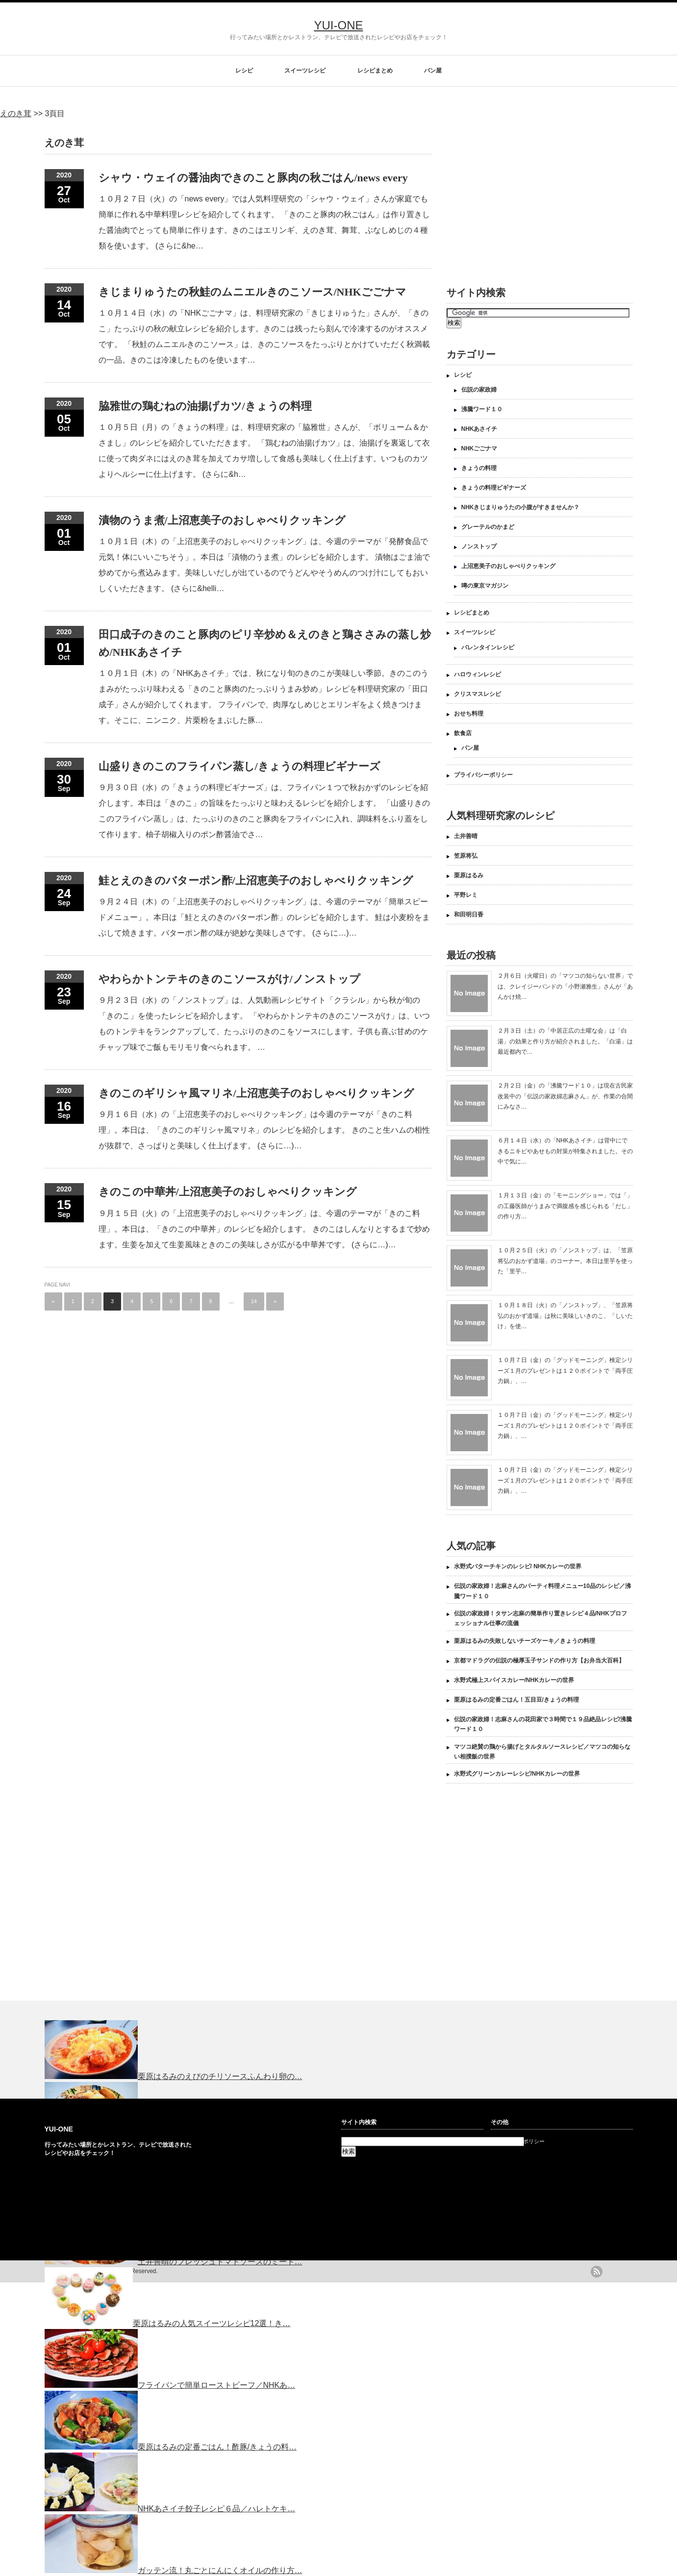 This screenshot has height=2576, width=677. What do you see at coordinates (520, 507) in the screenshot?
I see `NHKきじまりゅうたの小腹がすきませんか？` at bounding box center [520, 507].